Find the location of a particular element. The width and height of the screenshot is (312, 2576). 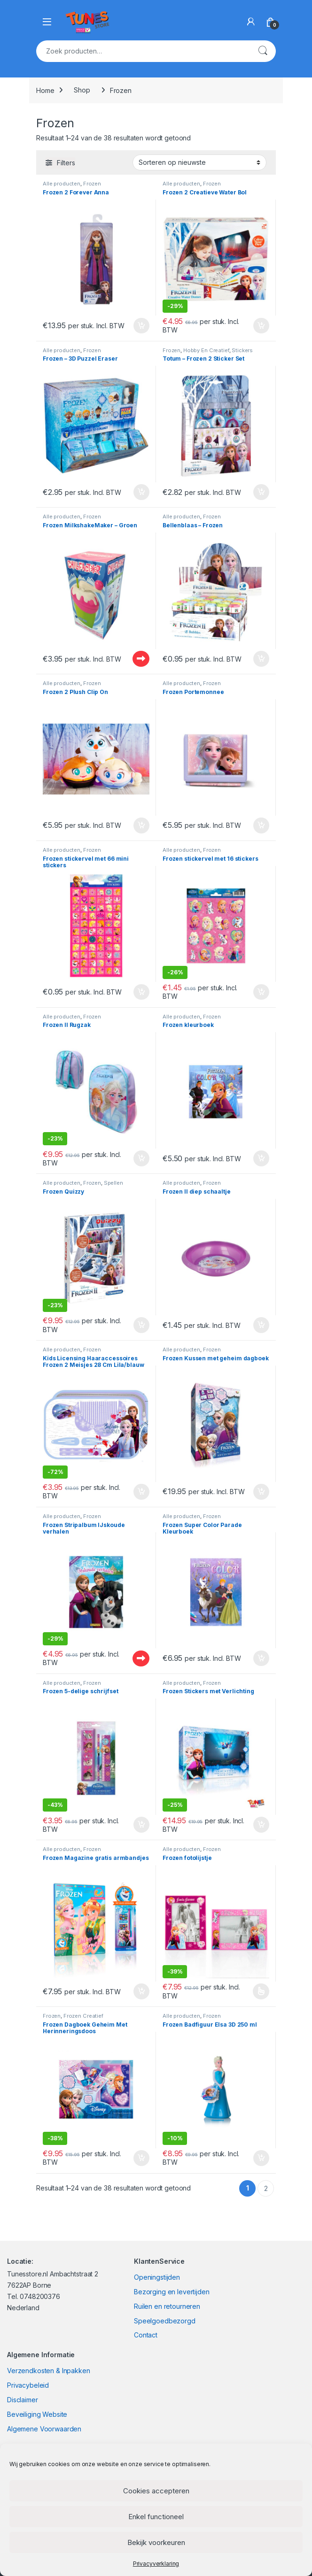

Bezorging en levertijden is located at coordinates (172, 2292).